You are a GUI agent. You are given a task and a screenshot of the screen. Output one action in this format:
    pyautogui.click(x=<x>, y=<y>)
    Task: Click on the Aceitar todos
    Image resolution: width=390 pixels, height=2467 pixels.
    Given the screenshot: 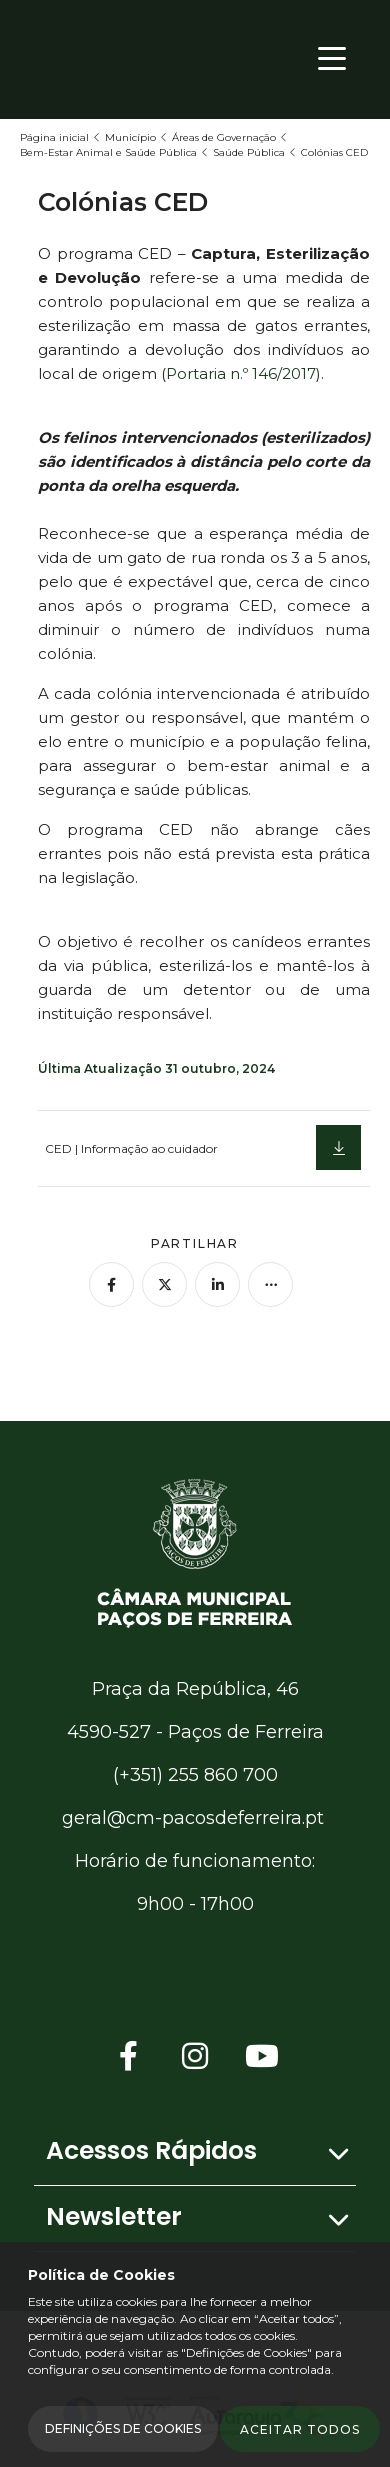 What is the action you would take?
    pyautogui.click(x=300, y=2429)
    